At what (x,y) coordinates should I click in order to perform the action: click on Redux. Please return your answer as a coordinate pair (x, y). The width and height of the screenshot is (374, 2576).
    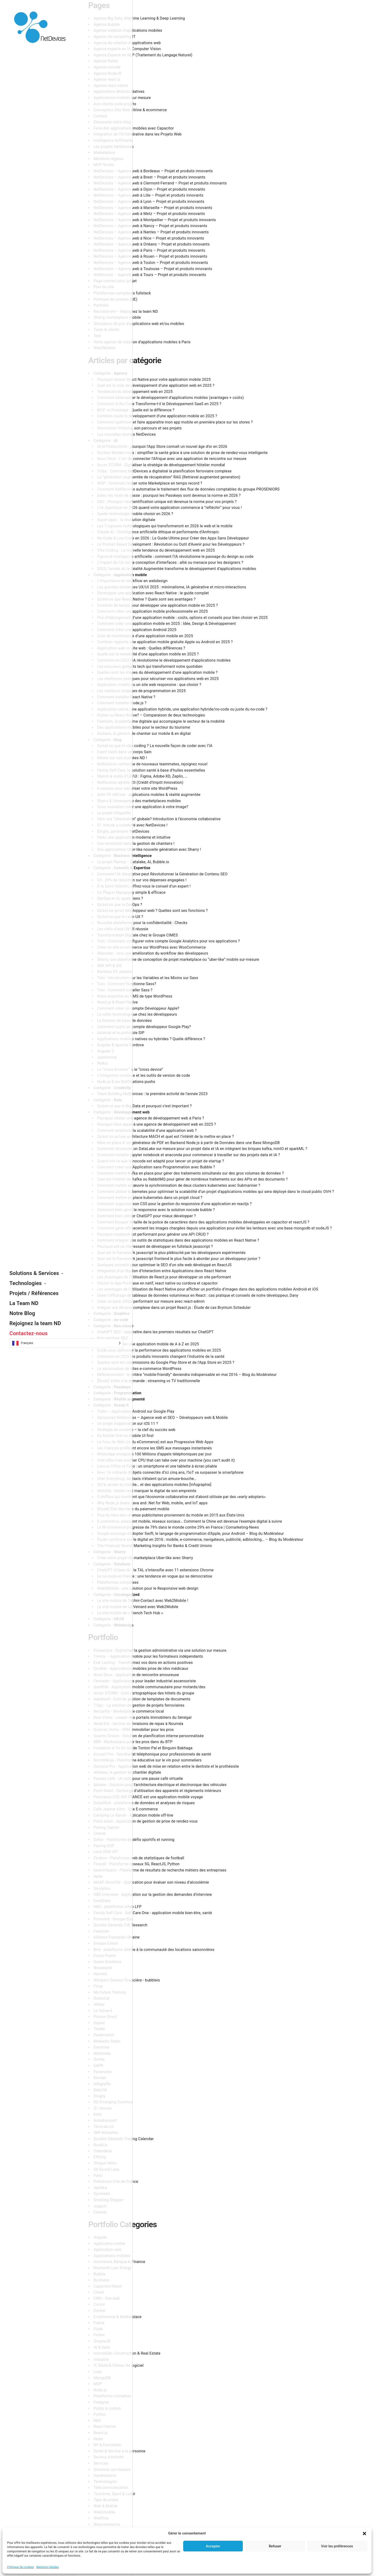
    Looking at the image, I should click on (102, 1063).